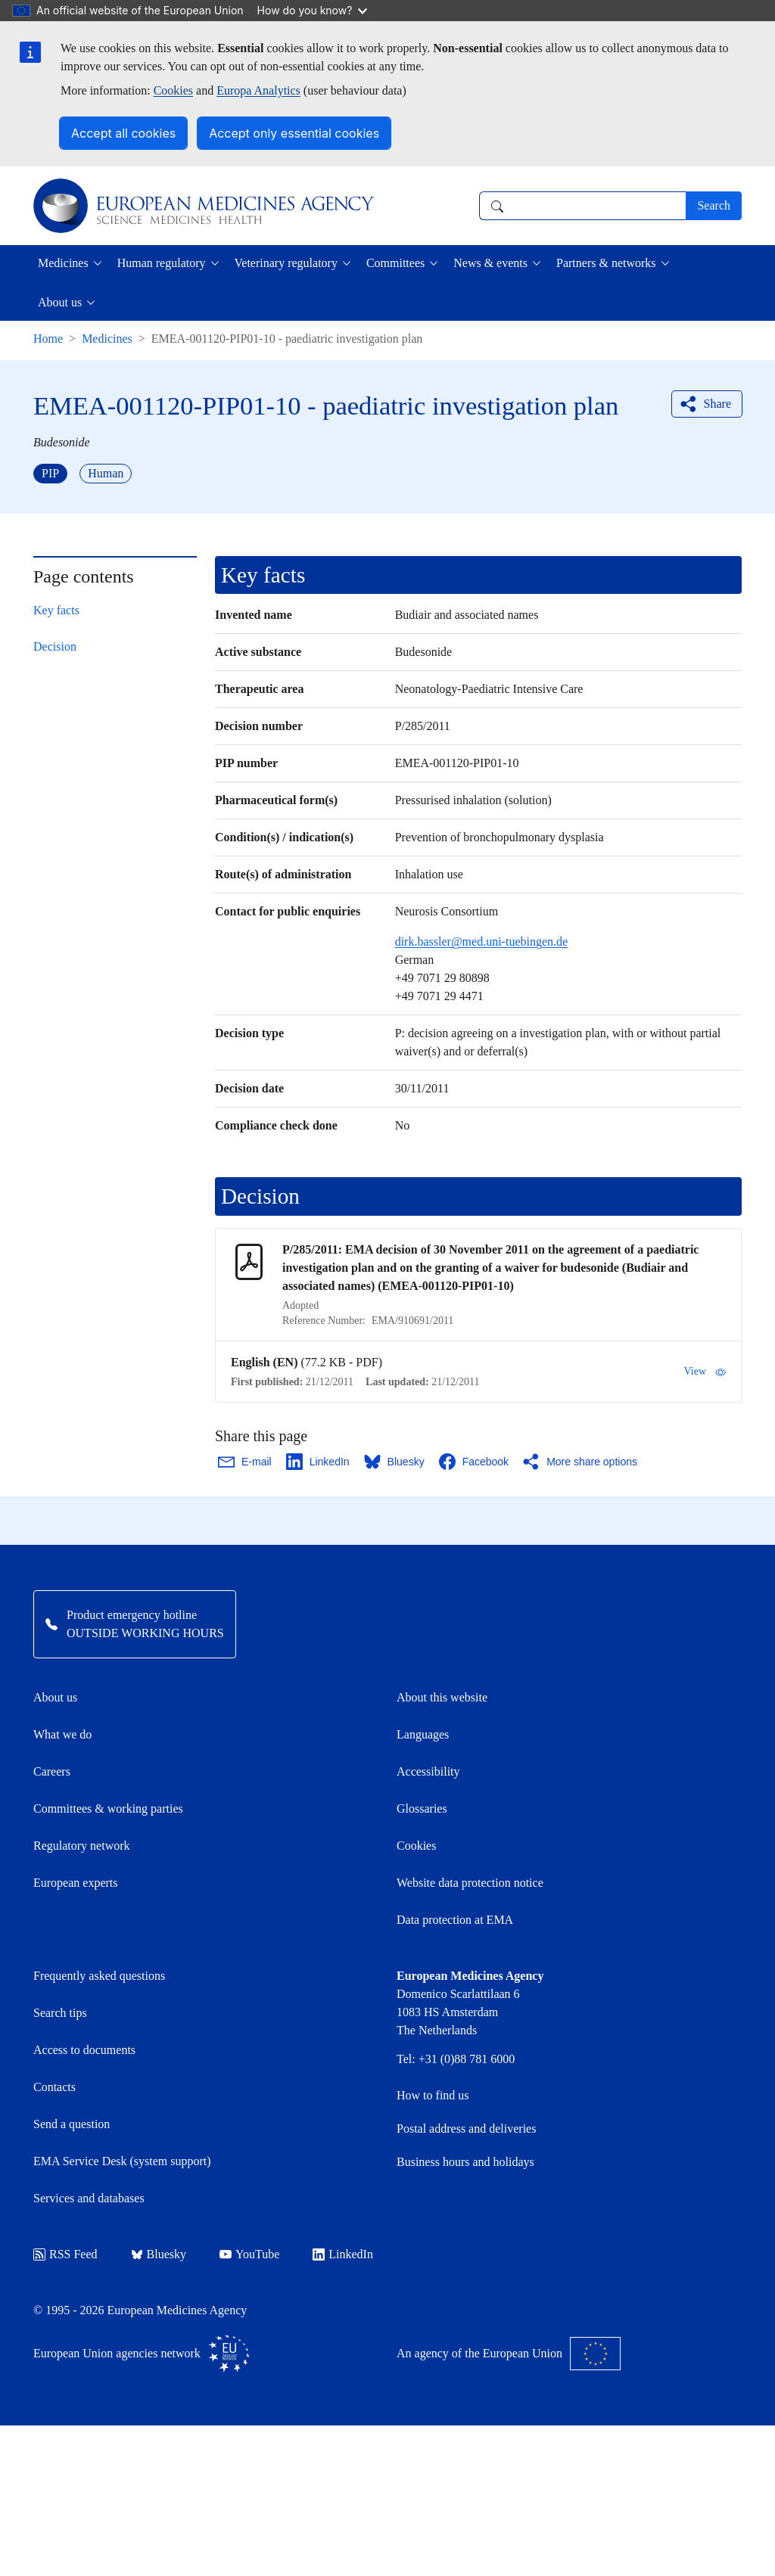  What do you see at coordinates (466, 2128) in the screenshot?
I see `Postal address and deliveries` at bounding box center [466, 2128].